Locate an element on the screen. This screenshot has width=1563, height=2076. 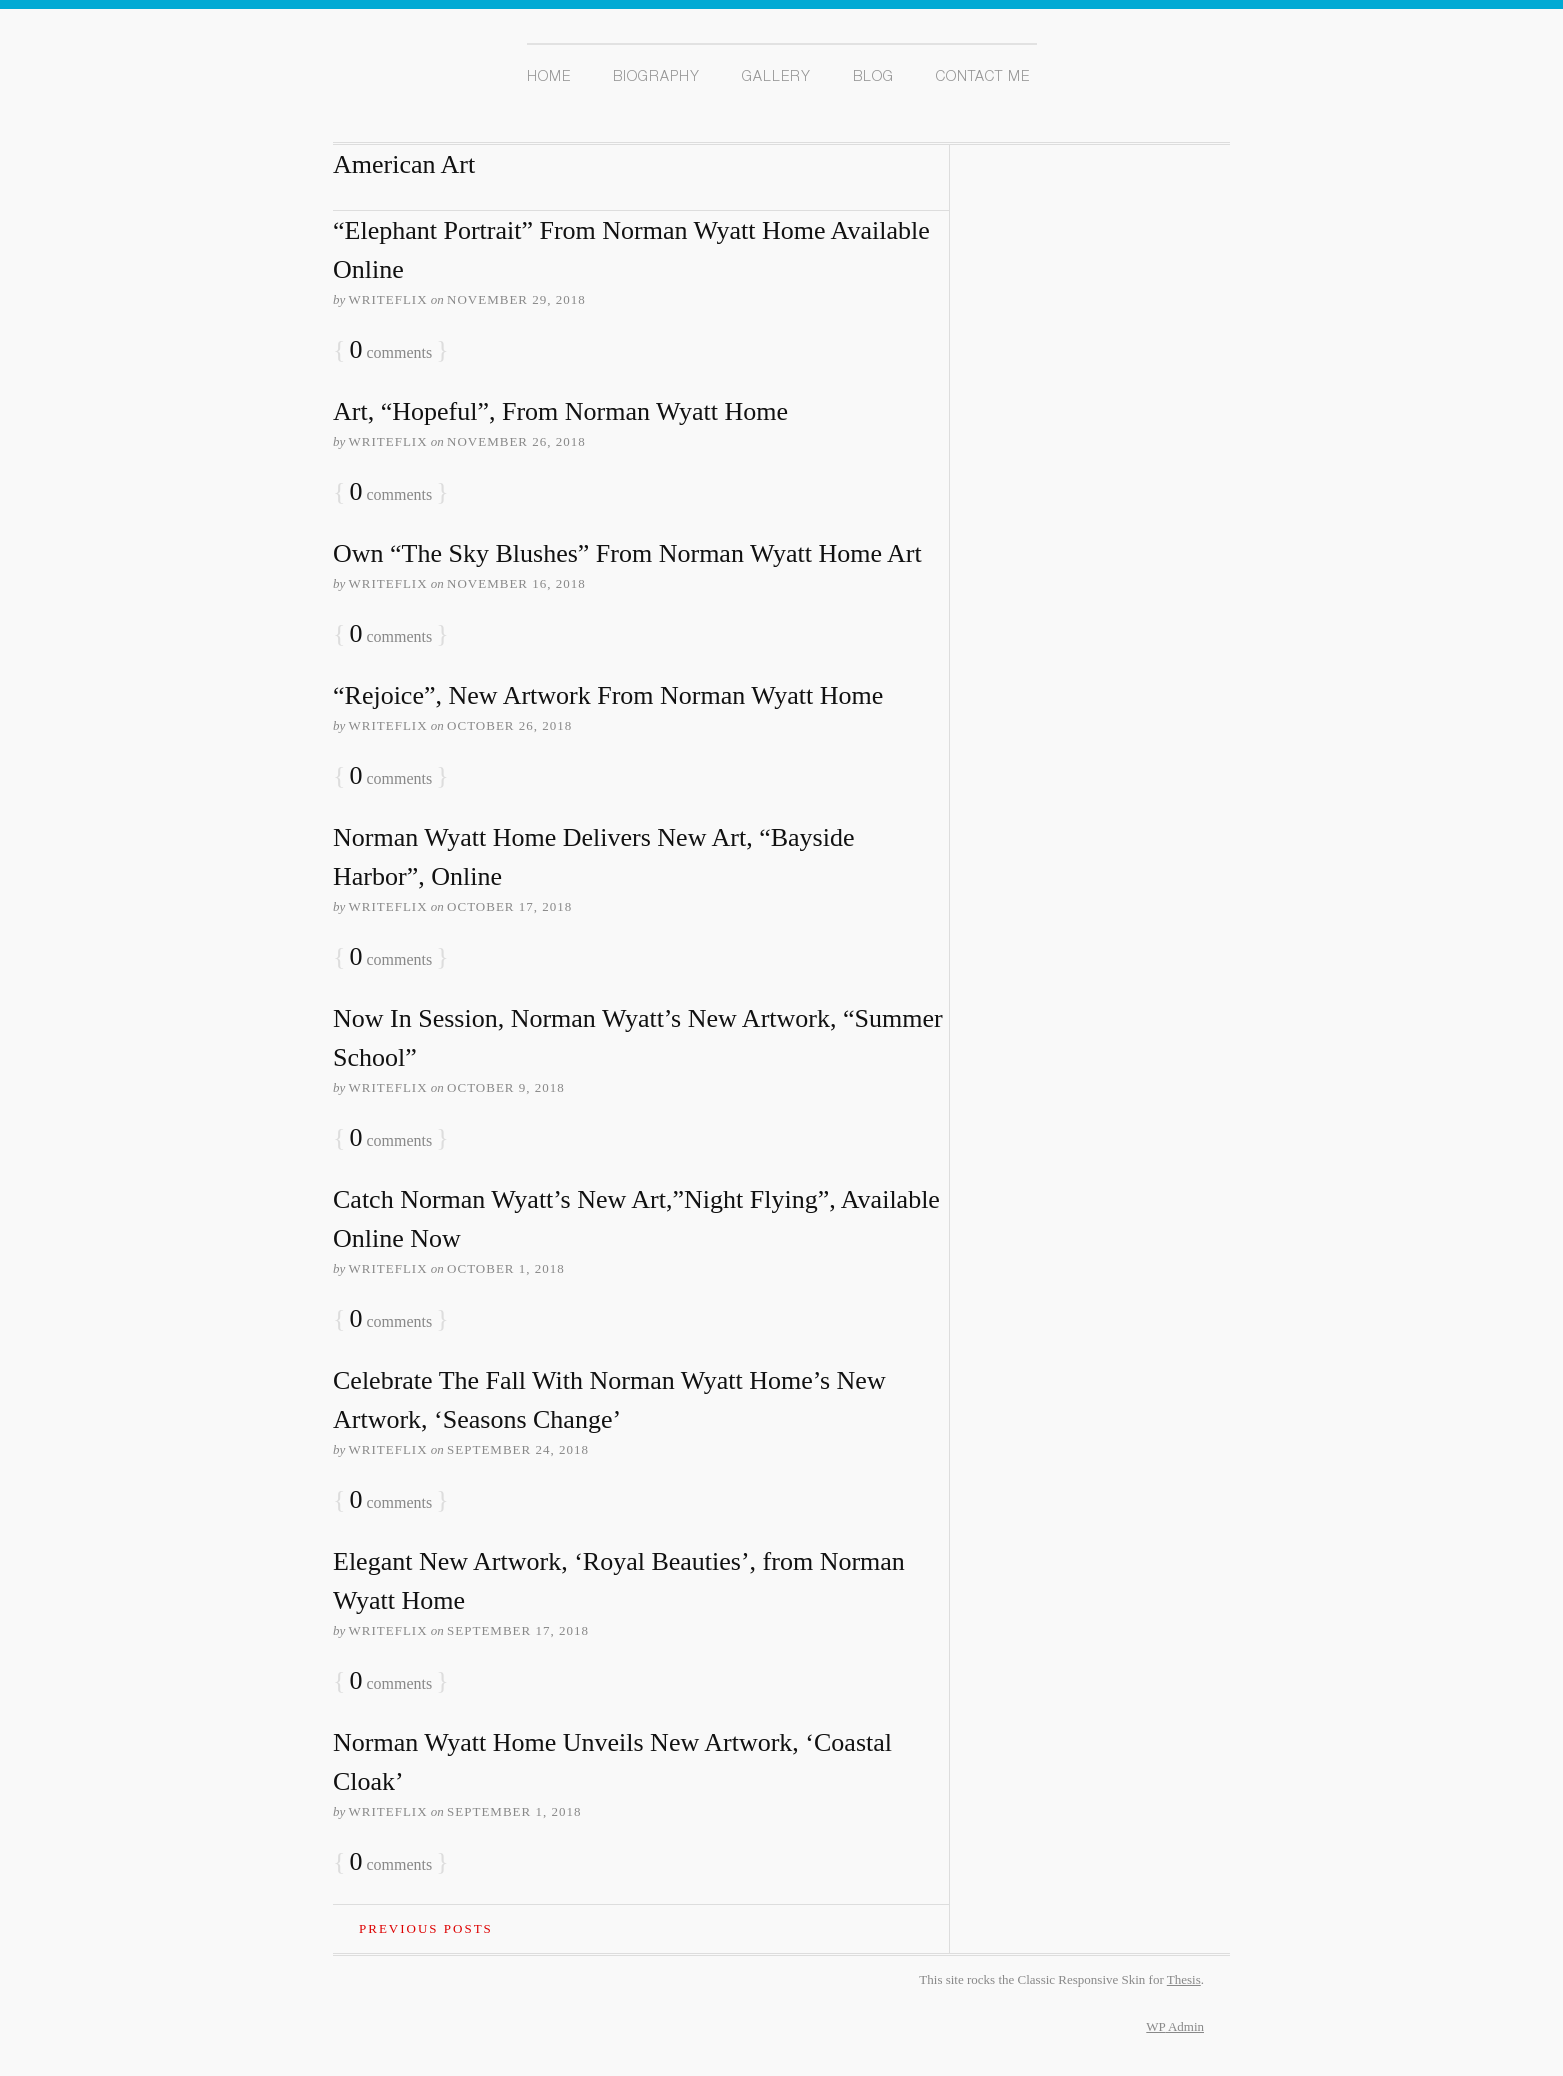
Art, “Hopeful”, From Norman Wyatt Home is located at coordinates (560, 411).